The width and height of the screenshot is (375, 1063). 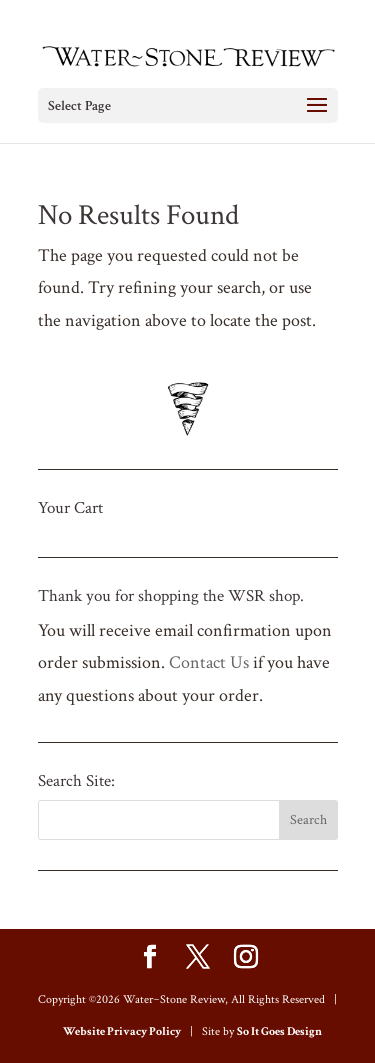 What do you see at coordinates (279, 1031) in the screenshot?
I see `So It Goes Design` at bounding box center [279, 1031].